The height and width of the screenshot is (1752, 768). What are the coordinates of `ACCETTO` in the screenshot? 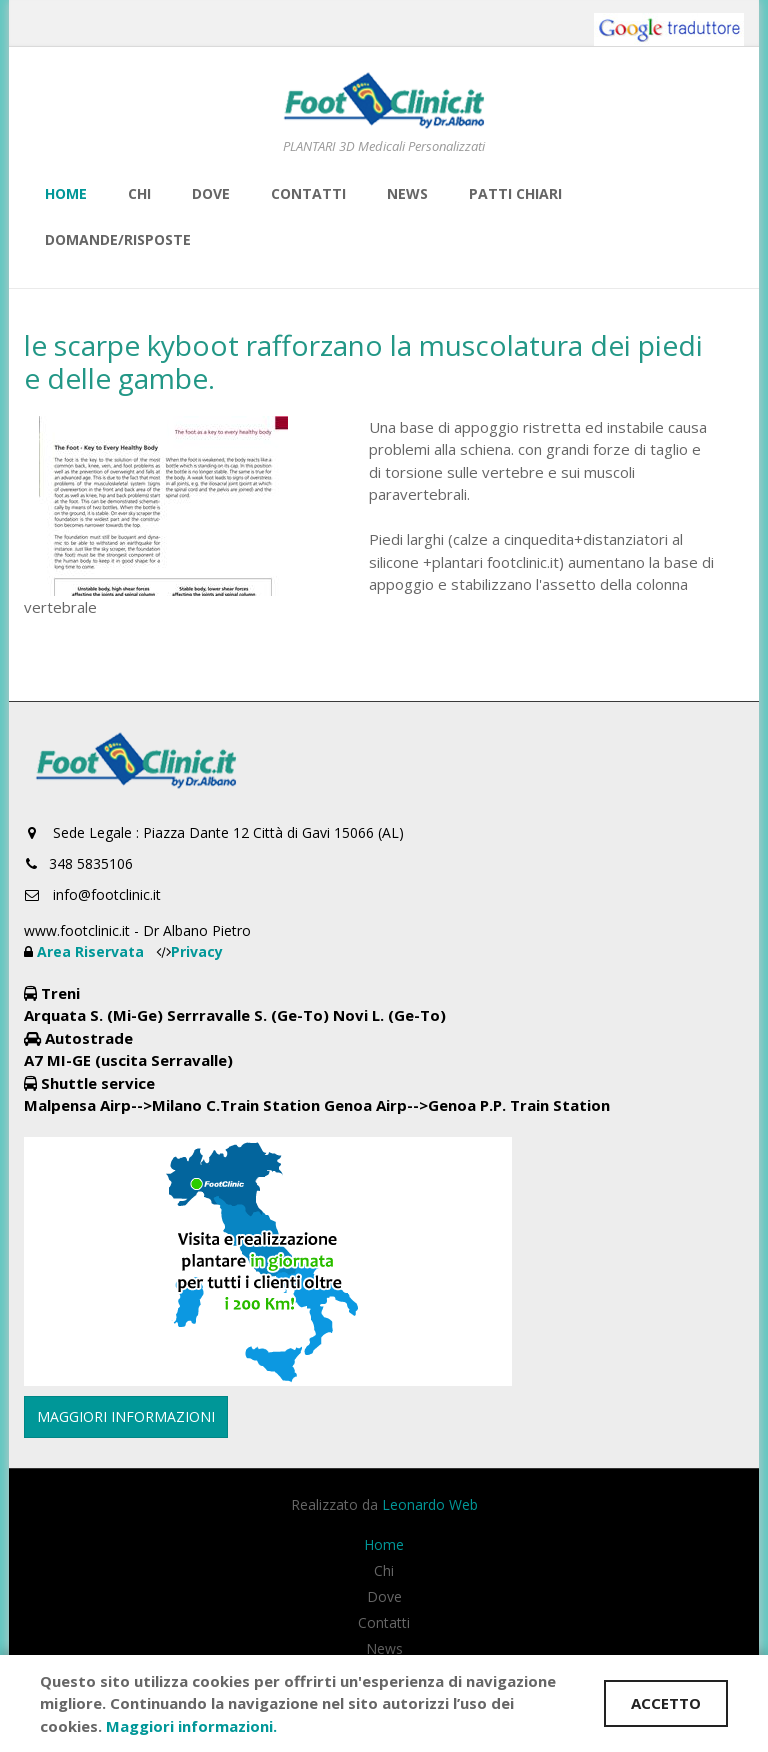 It's located at (666, 1703).